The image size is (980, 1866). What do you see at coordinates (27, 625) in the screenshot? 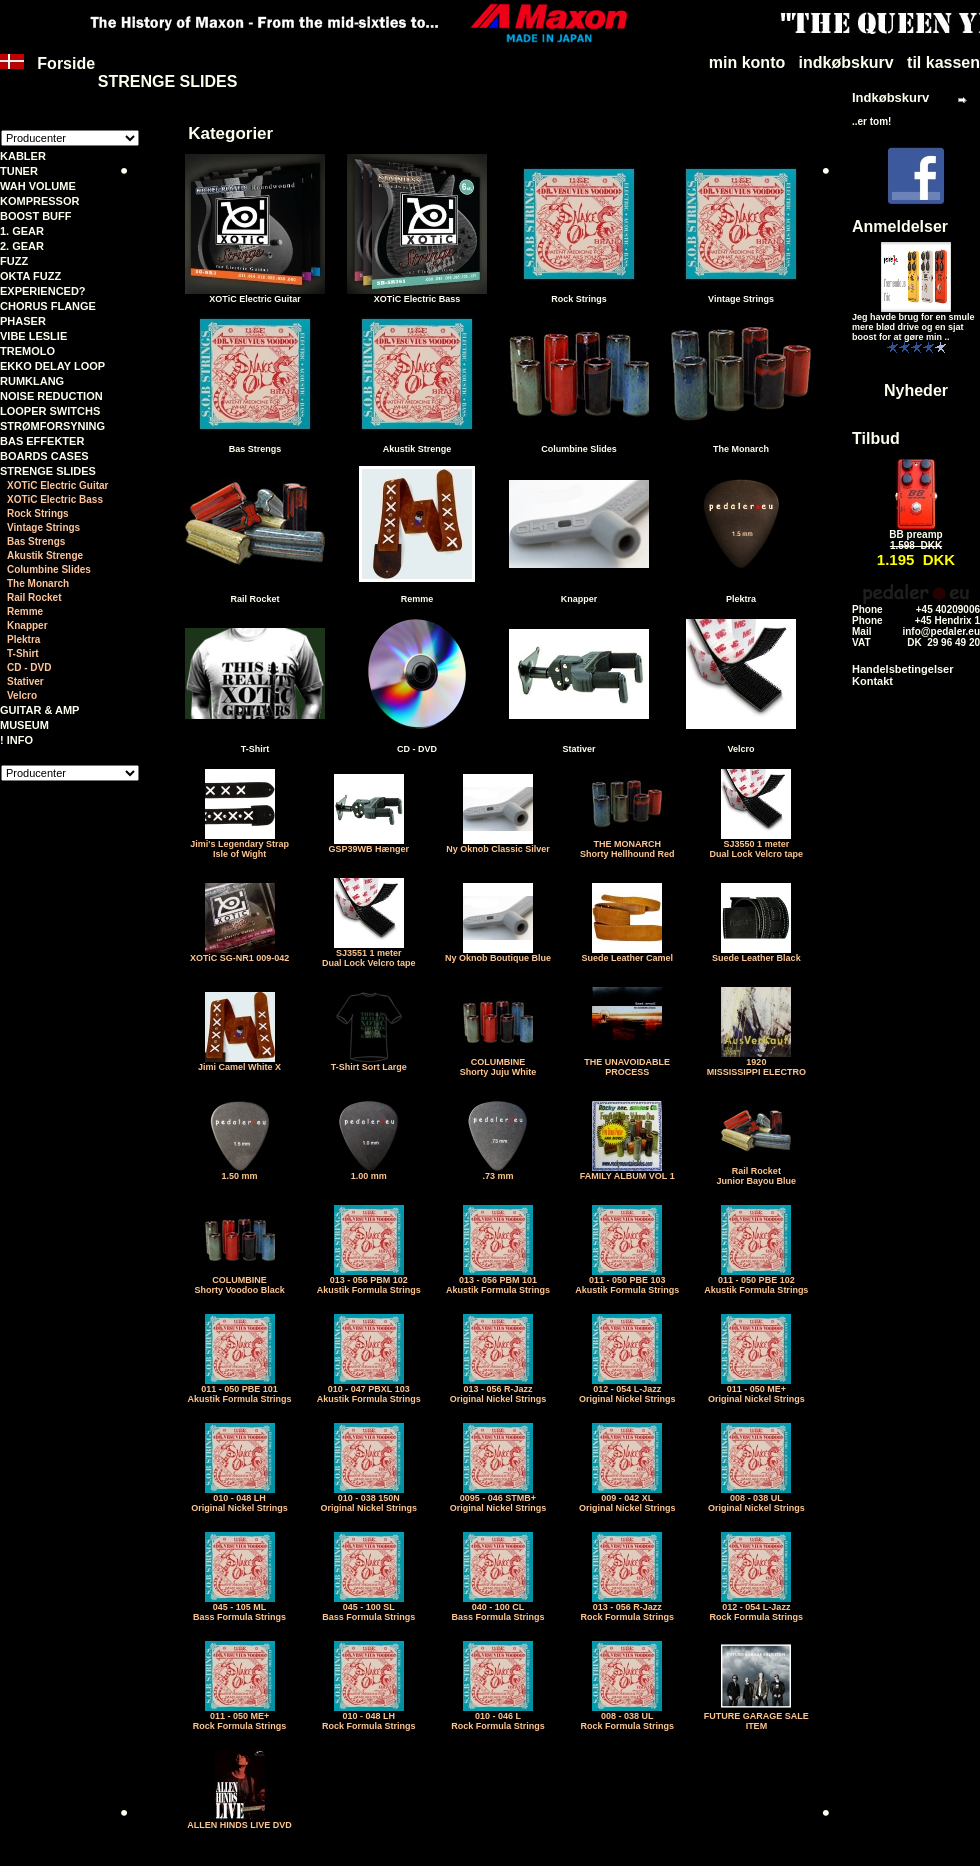
I see `Knapper` at bounding box center [27, 625].